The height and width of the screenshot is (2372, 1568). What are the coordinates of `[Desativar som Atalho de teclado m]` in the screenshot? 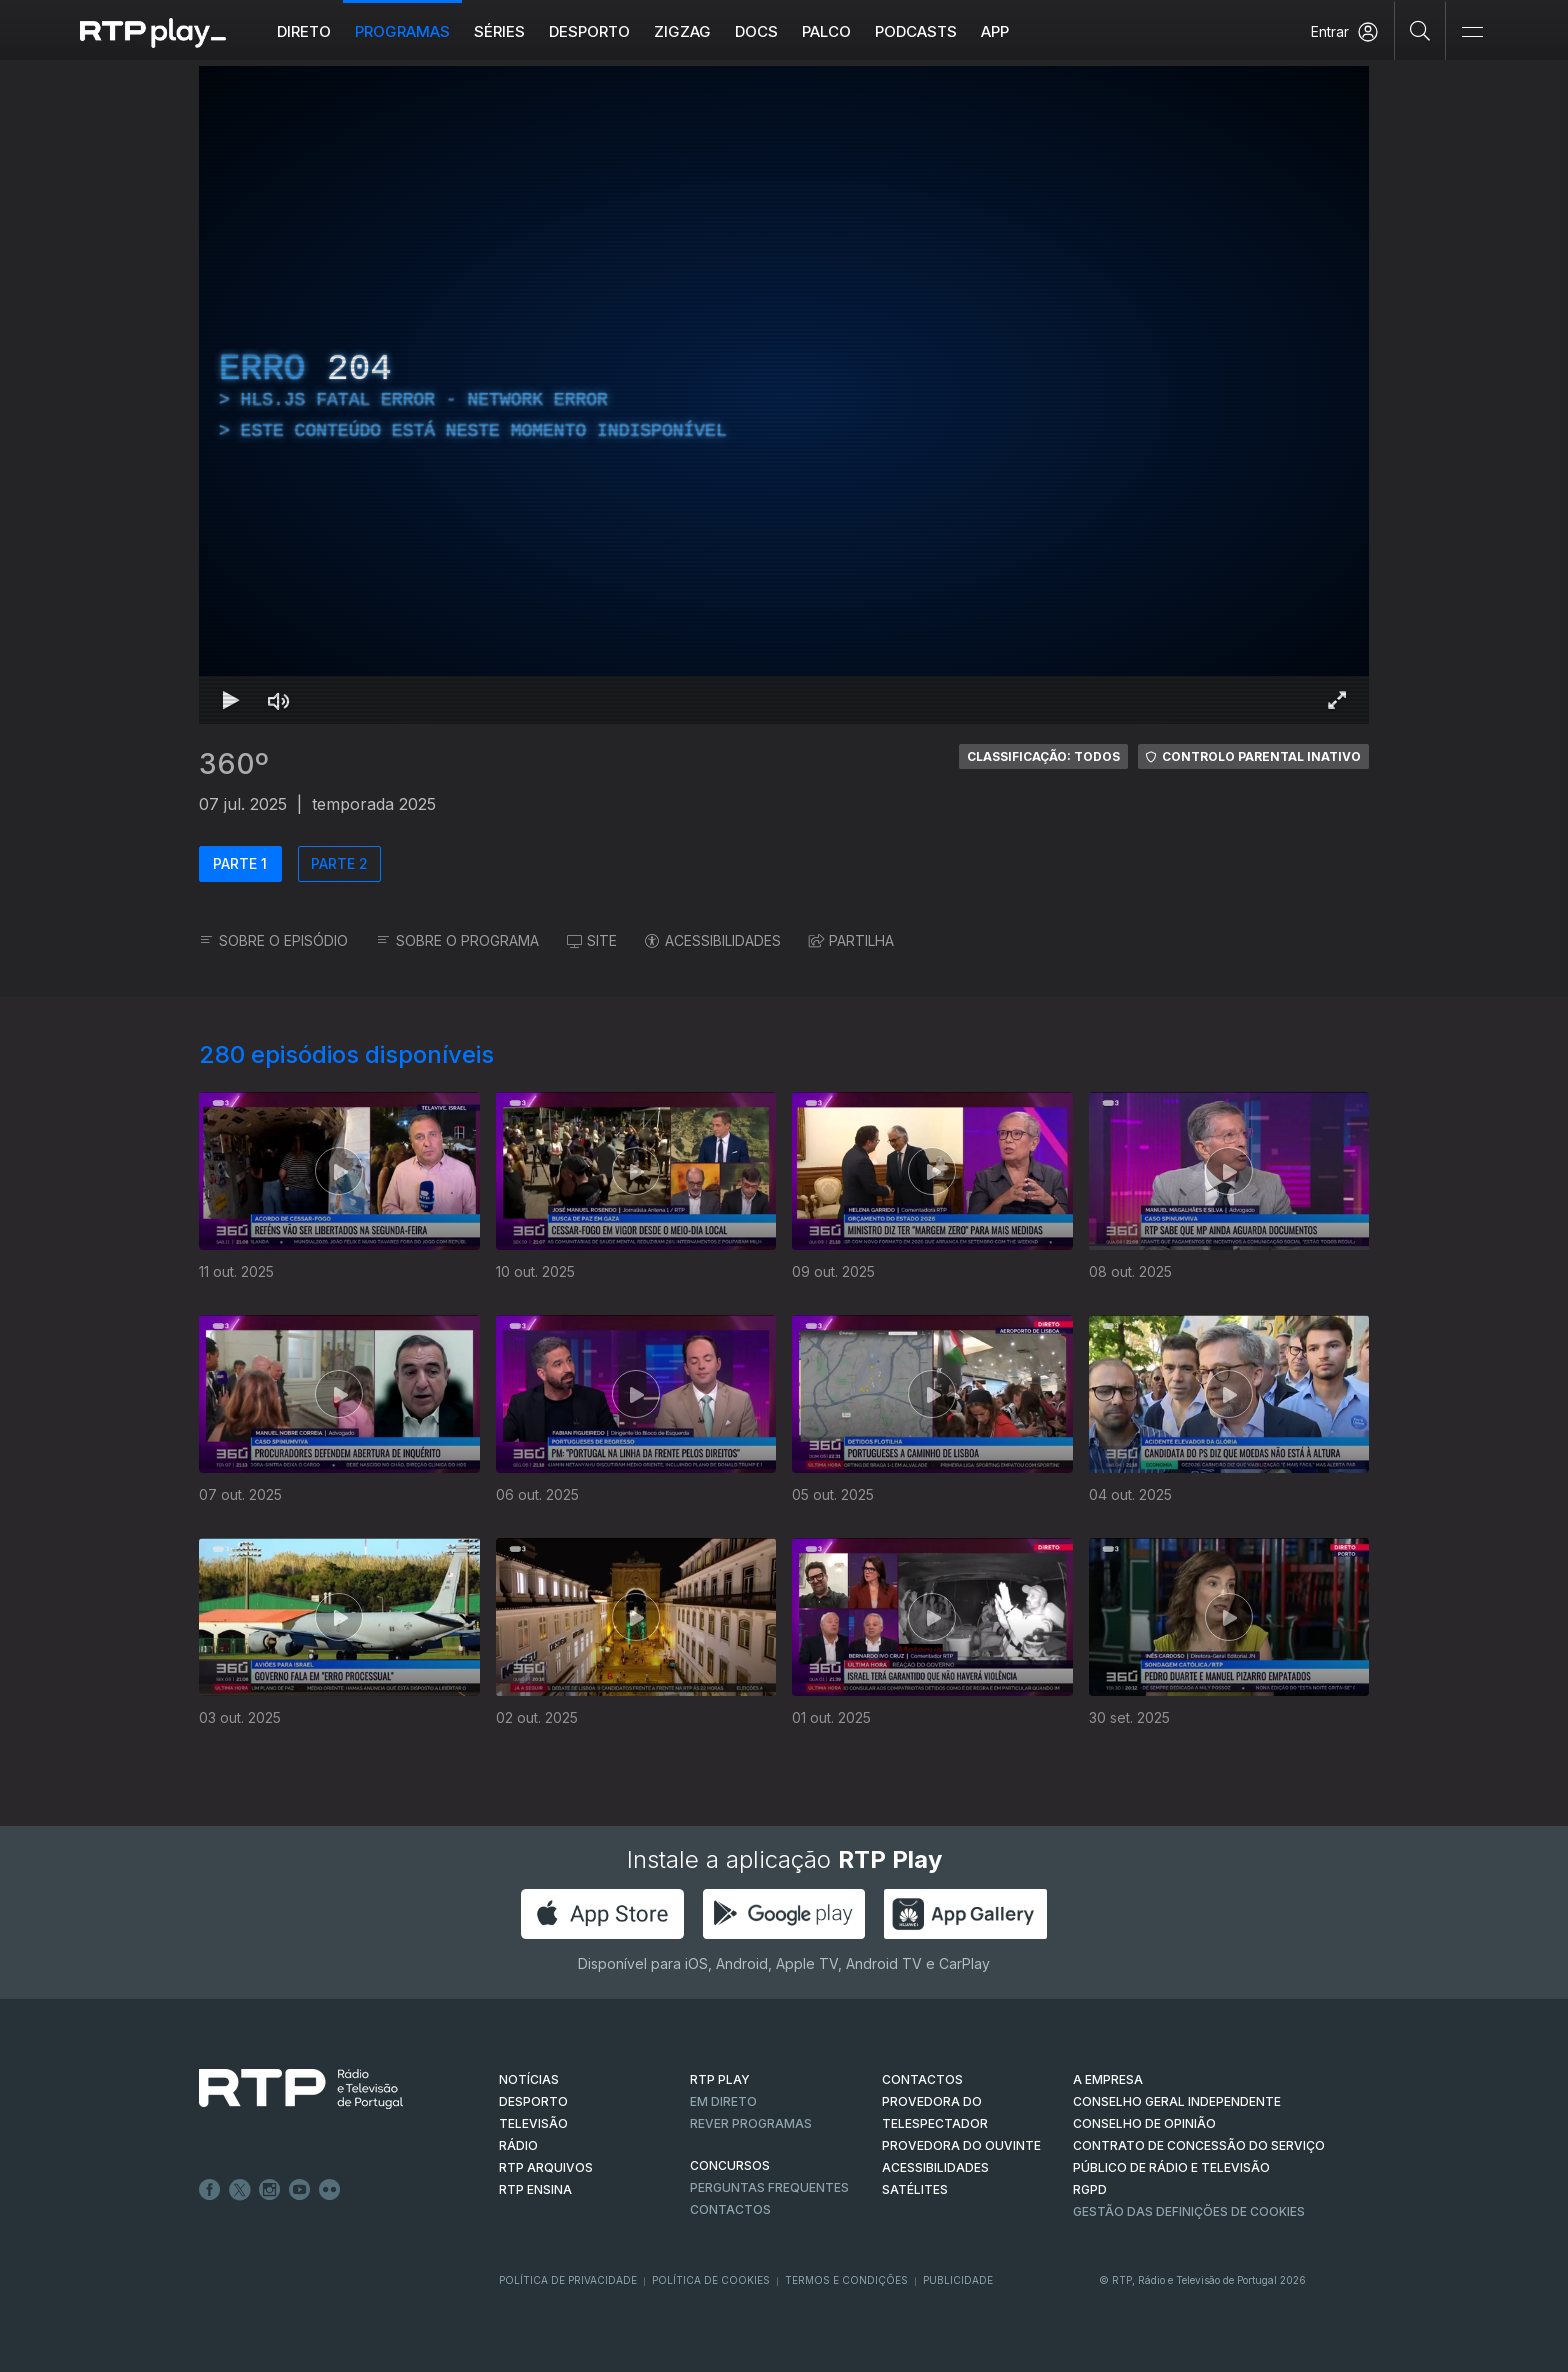 It's located at (279, 700).